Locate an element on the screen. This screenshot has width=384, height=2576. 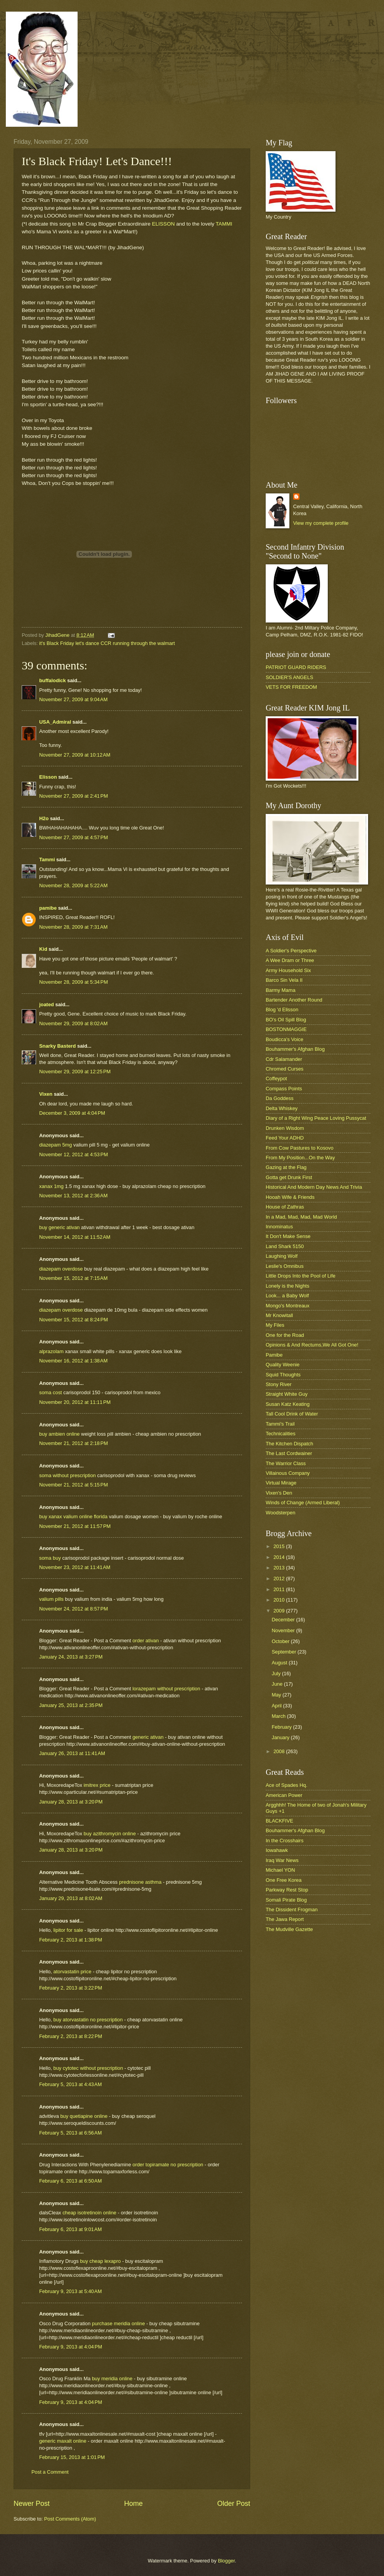
February 15, 2013 at 1:01 PM is located at coordinates (72, 2457).